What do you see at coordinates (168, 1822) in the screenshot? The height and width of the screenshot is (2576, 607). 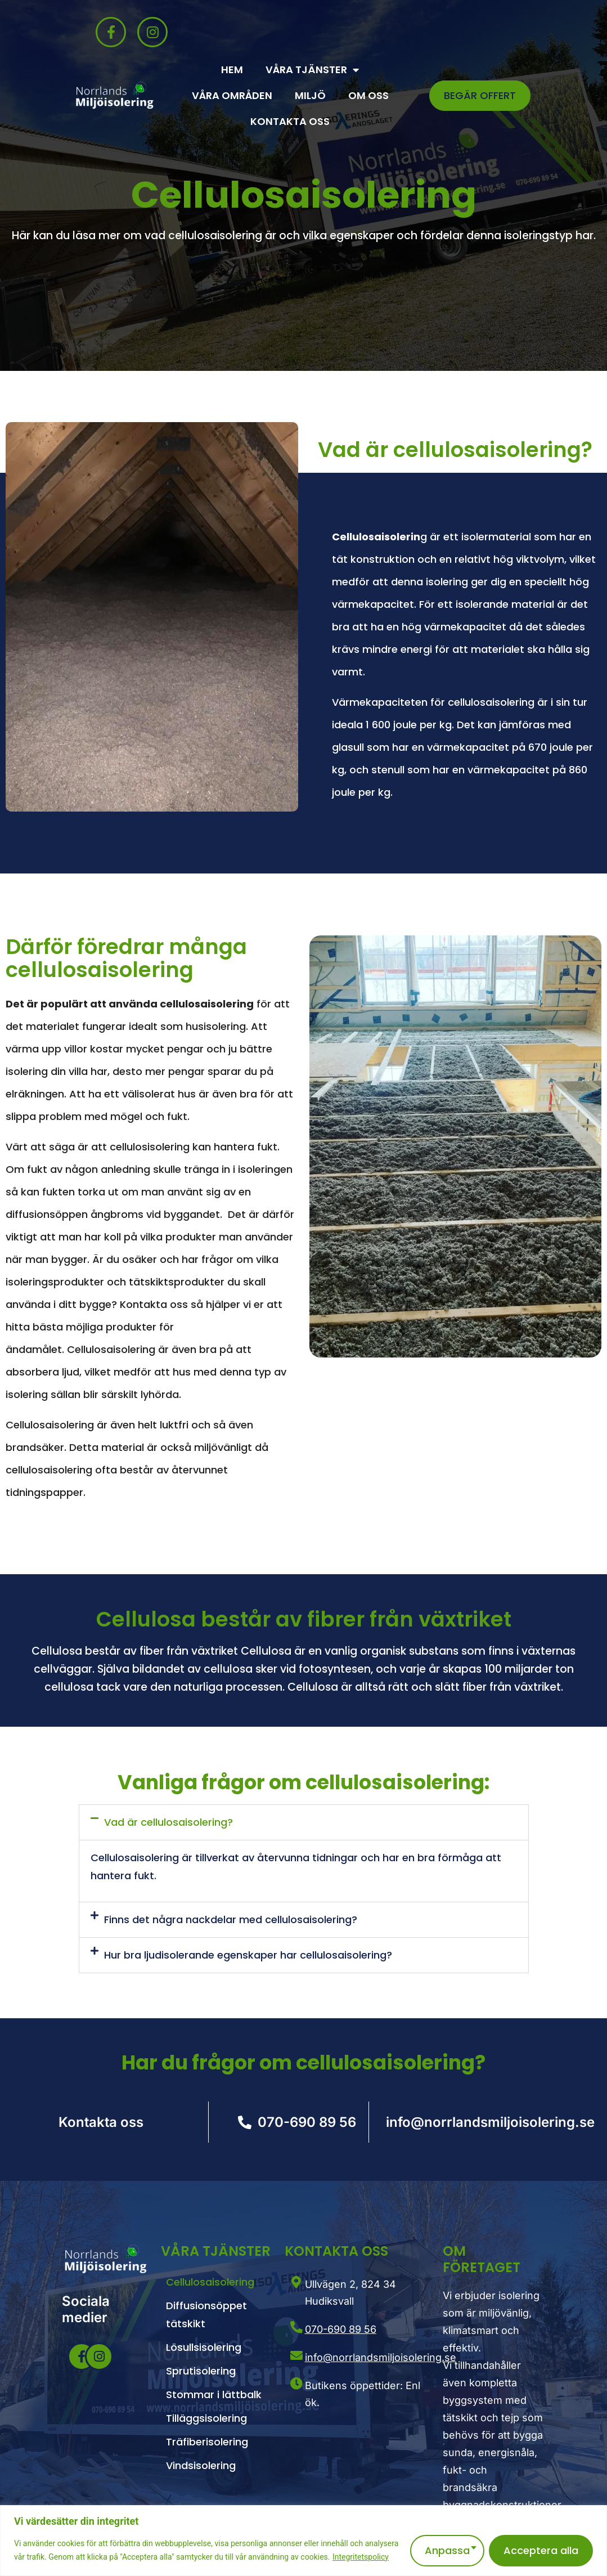 I see `Vad är cellulosaisolering?` at bounding box center [168, 1822].